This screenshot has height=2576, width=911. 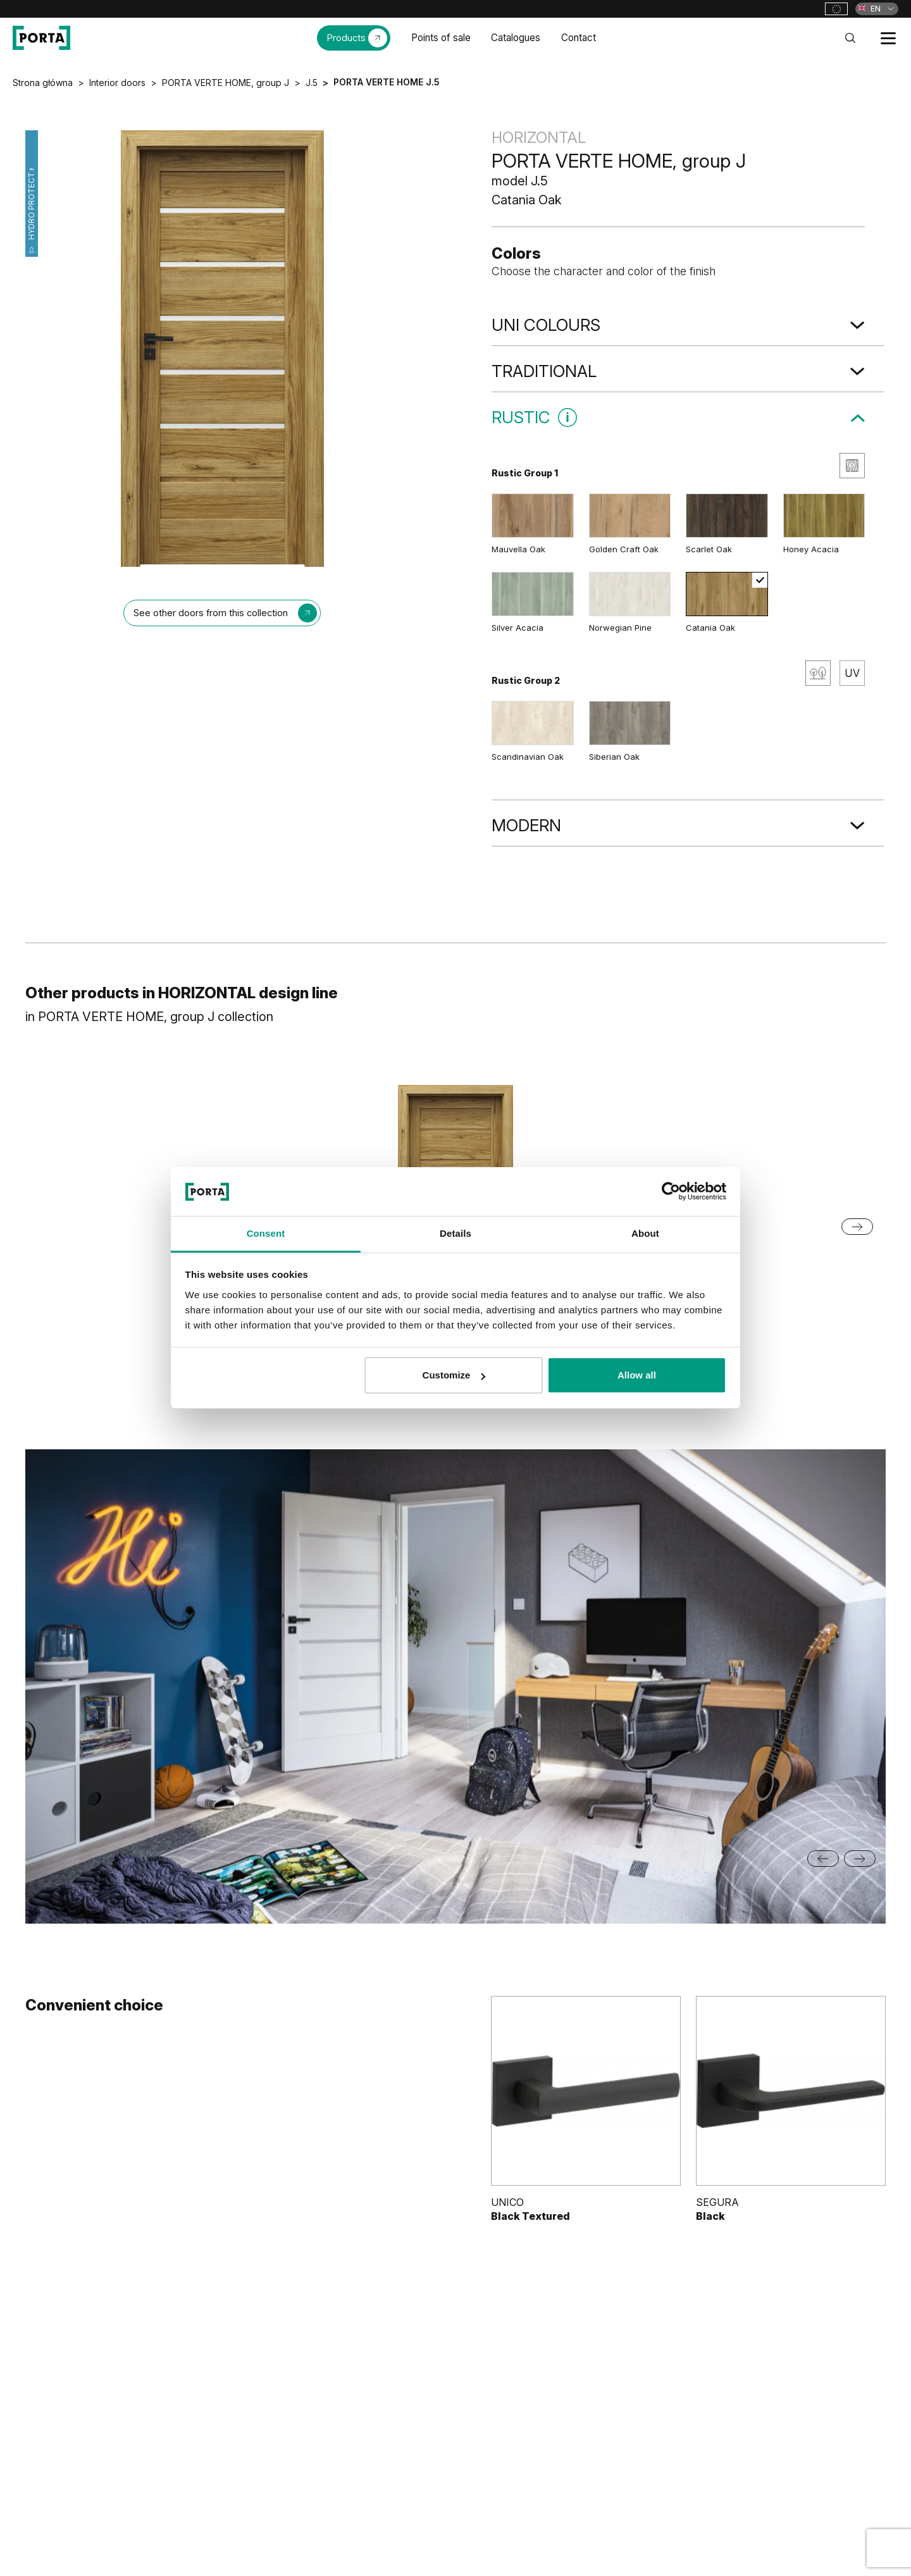 I want to click on Consent [tab], so click(x=266, y=1233).